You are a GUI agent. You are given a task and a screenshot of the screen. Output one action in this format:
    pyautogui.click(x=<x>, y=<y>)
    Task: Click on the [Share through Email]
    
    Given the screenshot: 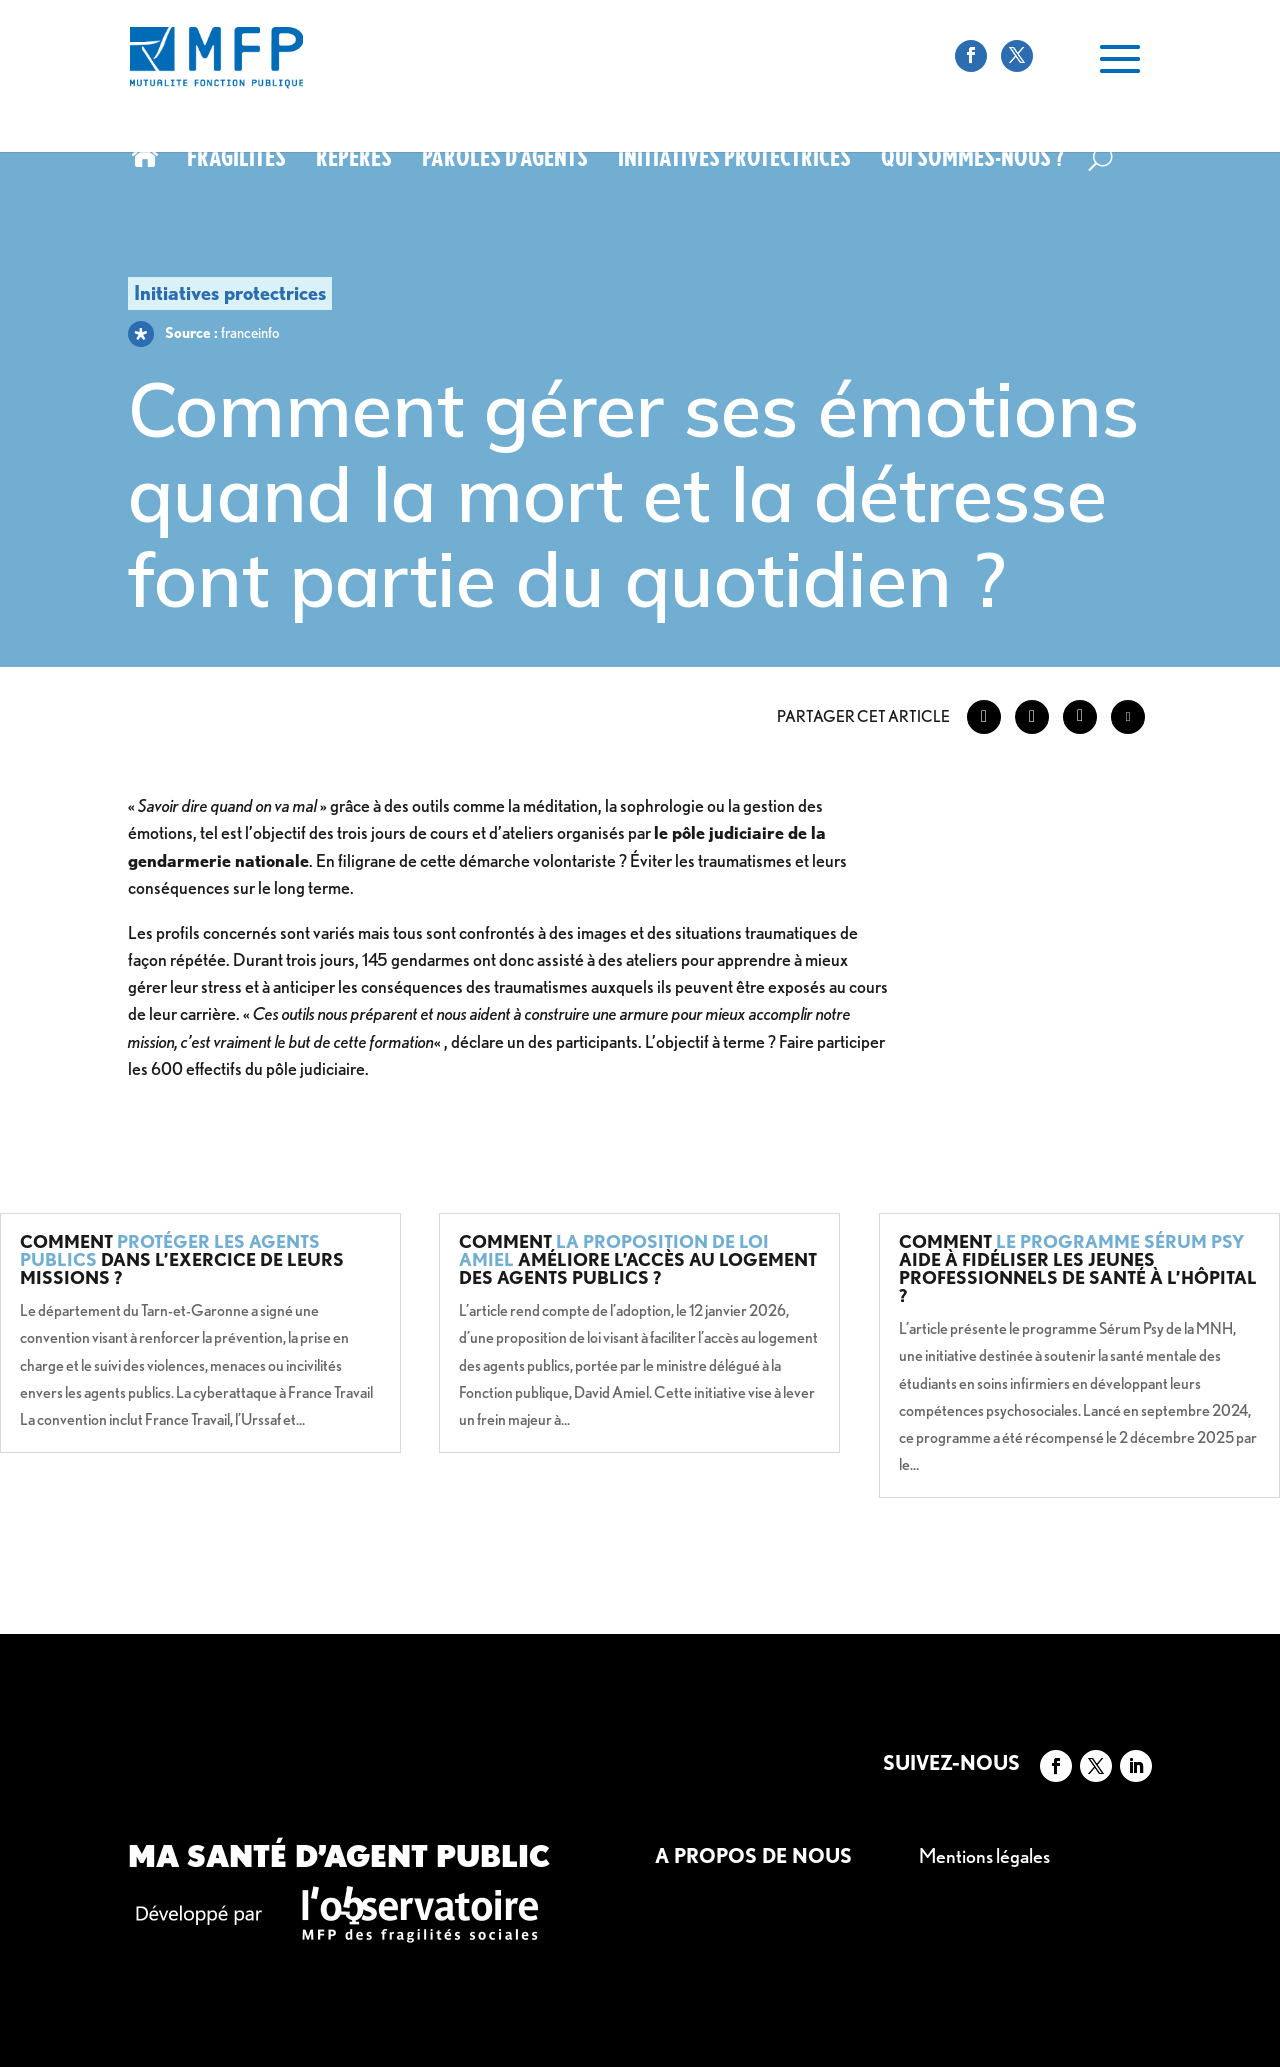 What is the action you would take?
    pyautogui.click(x=1128, y=717)
    